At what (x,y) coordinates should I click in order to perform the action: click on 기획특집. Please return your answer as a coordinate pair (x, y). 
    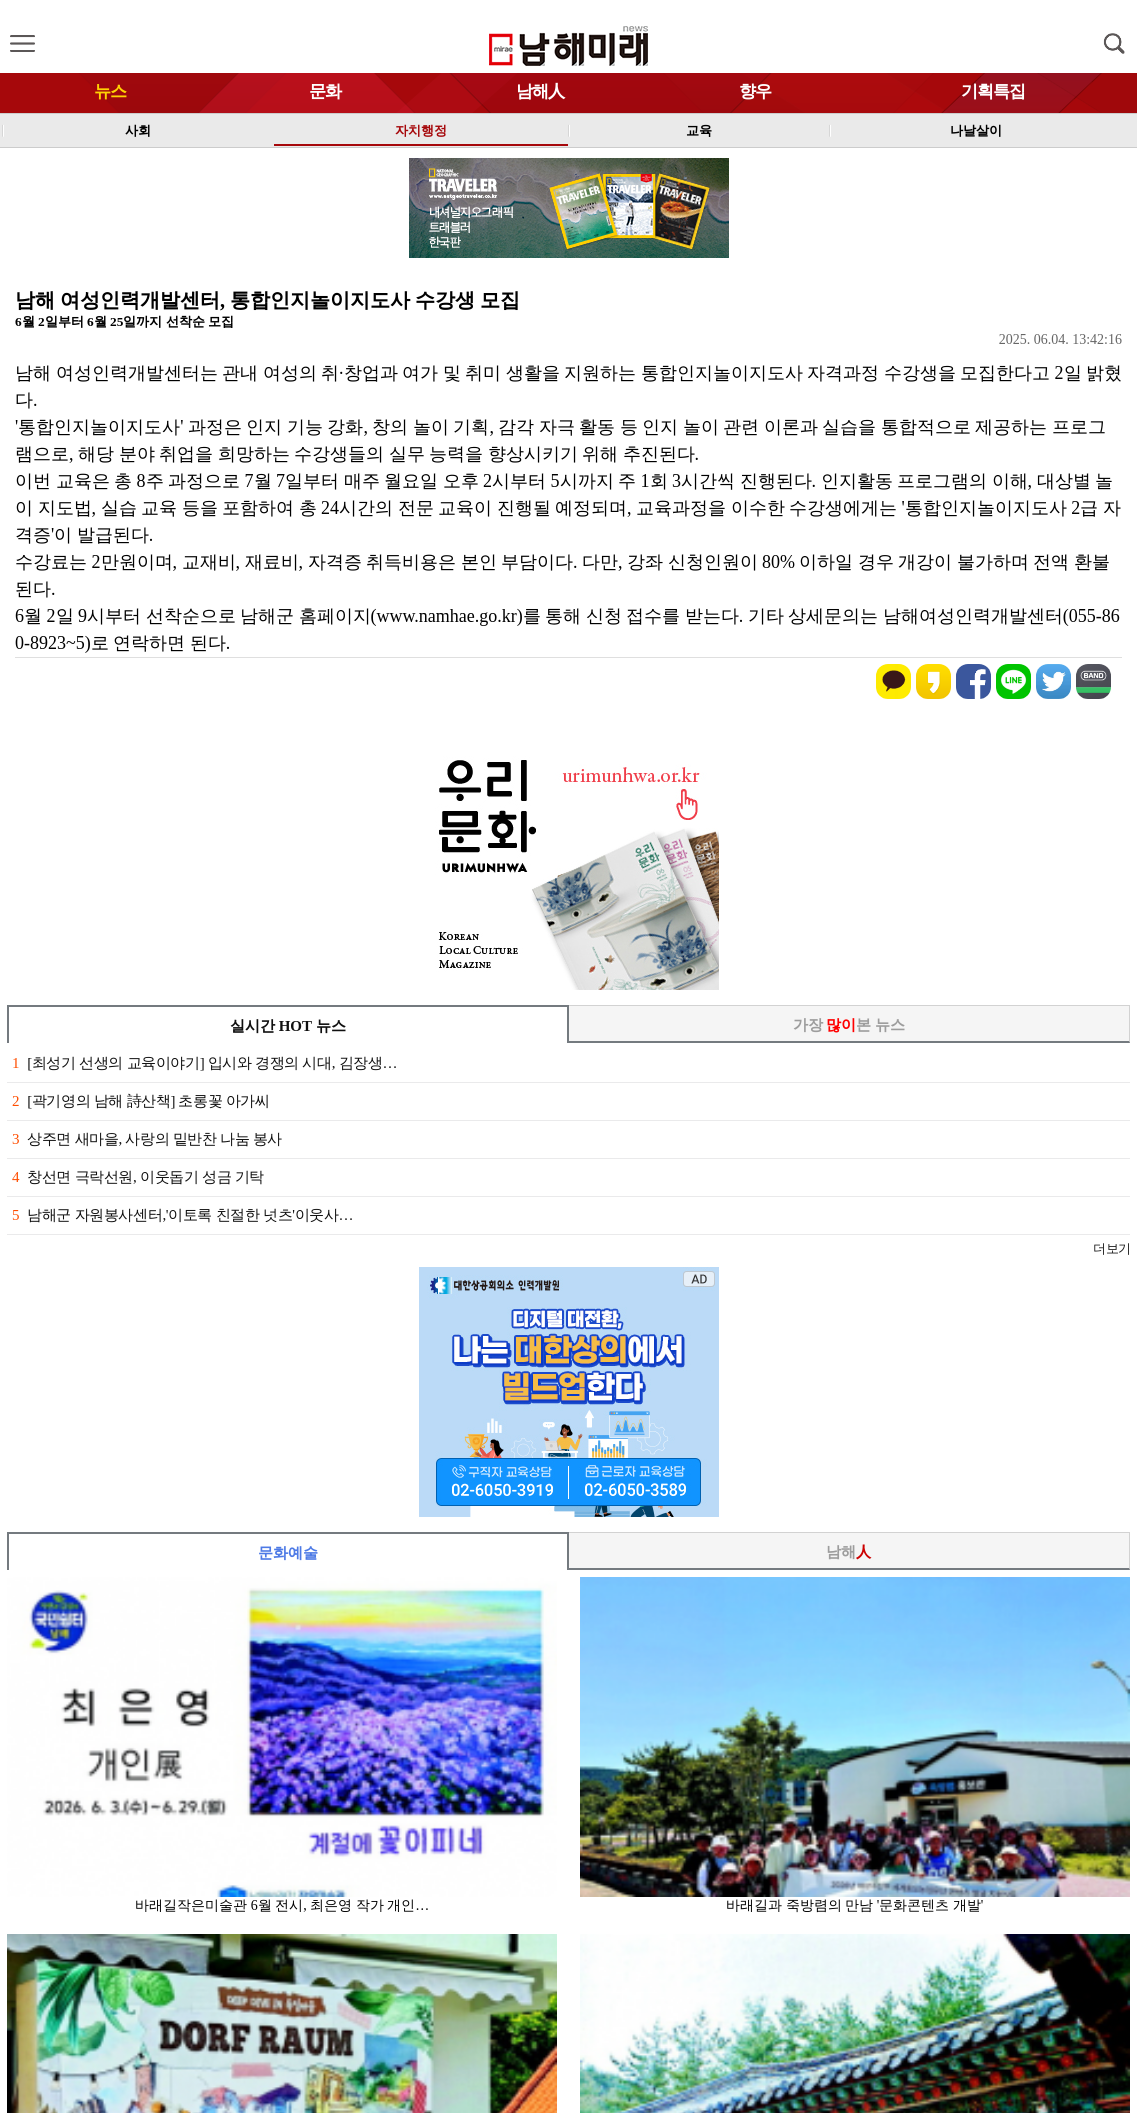
    Looking at the image, I should click on (993, 91).